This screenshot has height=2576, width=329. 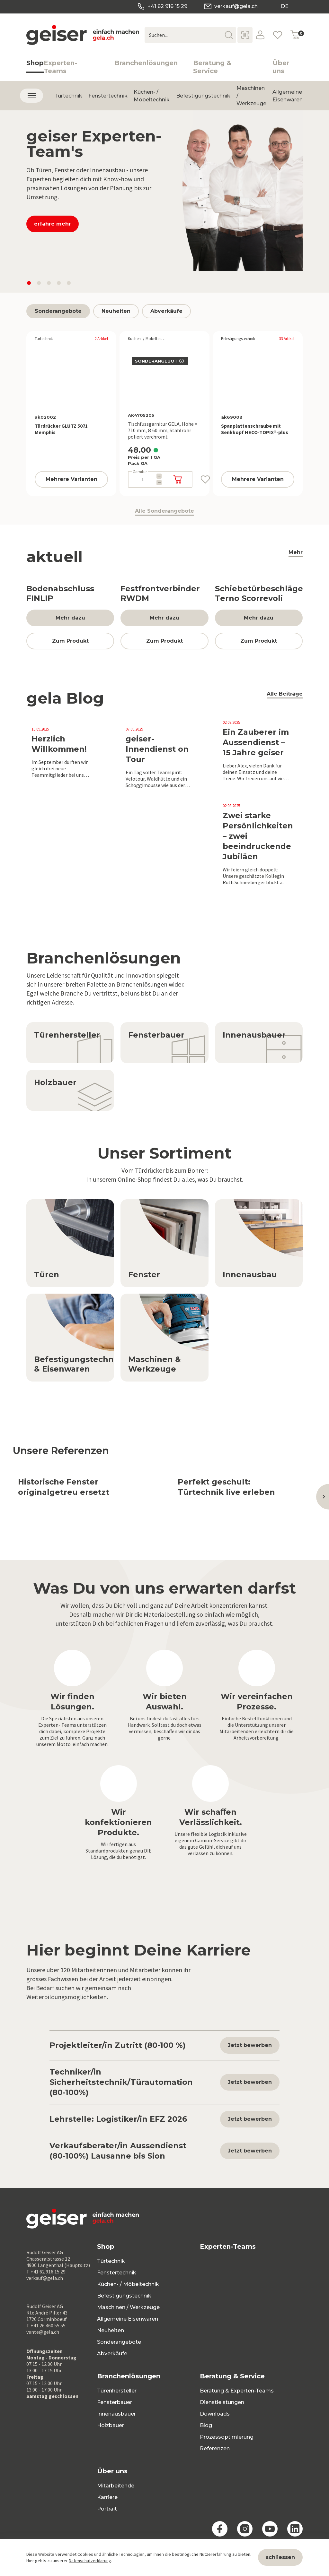 What do you see at coordinates (230, 6) in the screenshot?
I see `verkauf@gela.ch` at bounding box center [230, 6].